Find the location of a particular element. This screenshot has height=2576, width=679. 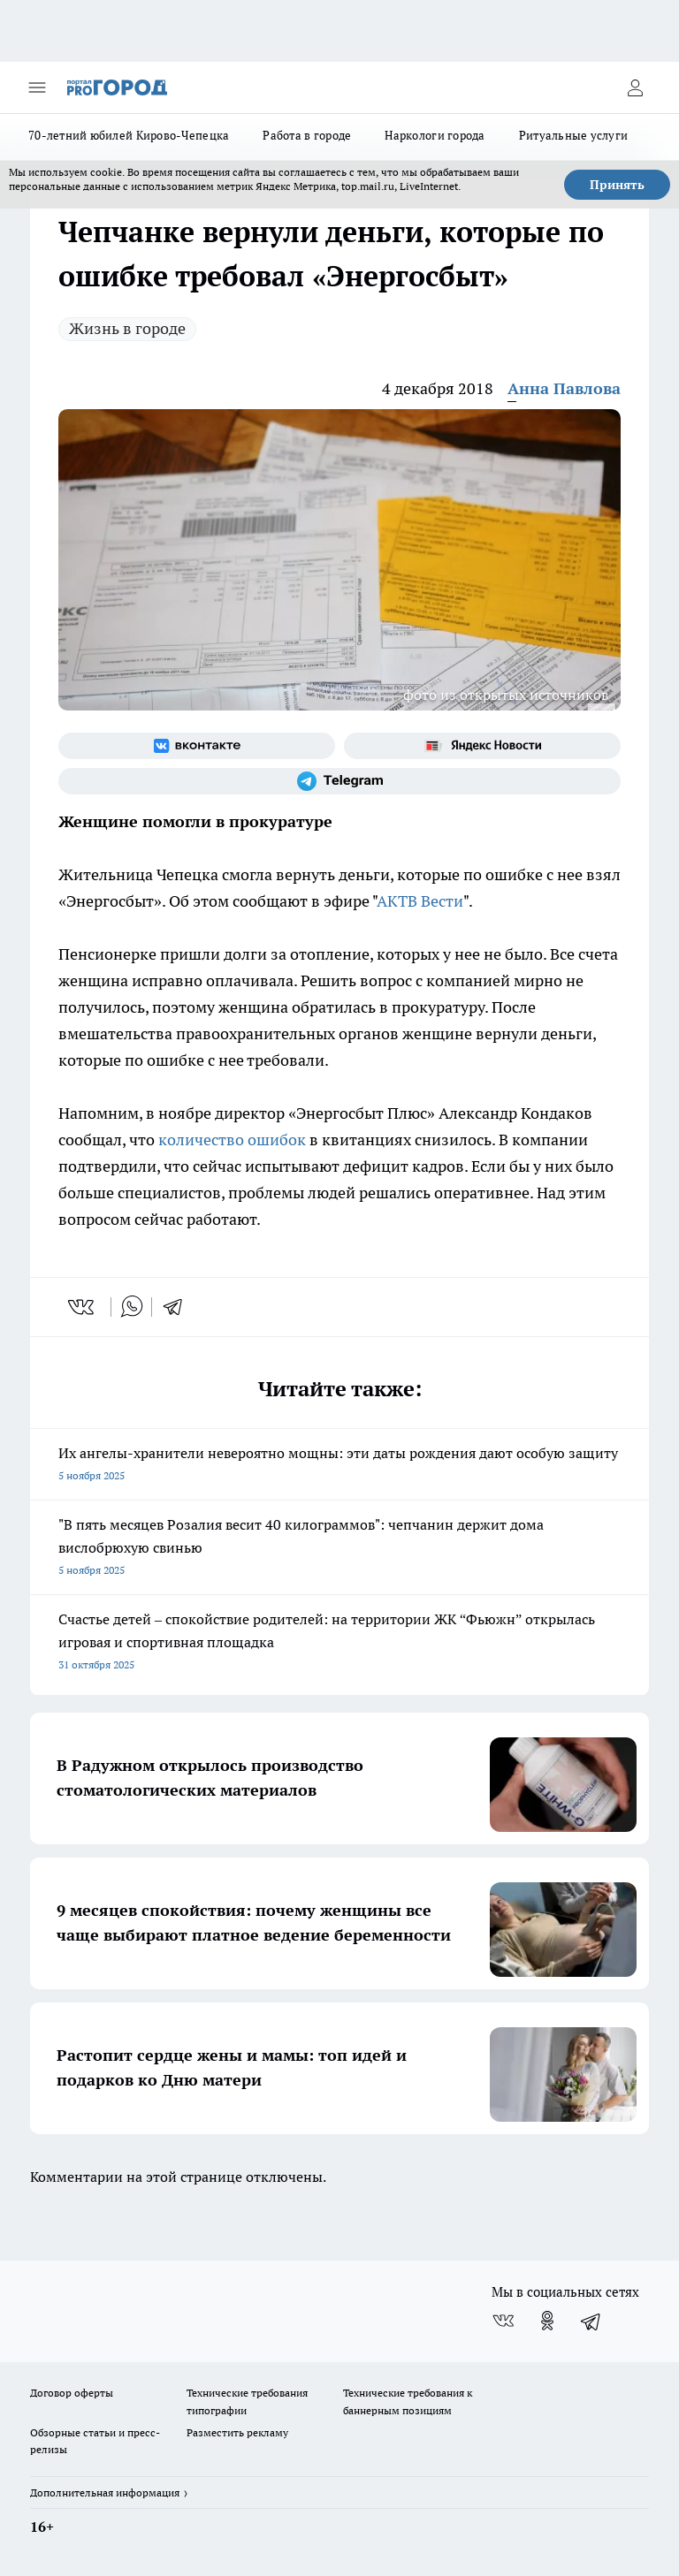

70-летний юбилей Кирово-Чепецка is located at coordinates (128, 135).